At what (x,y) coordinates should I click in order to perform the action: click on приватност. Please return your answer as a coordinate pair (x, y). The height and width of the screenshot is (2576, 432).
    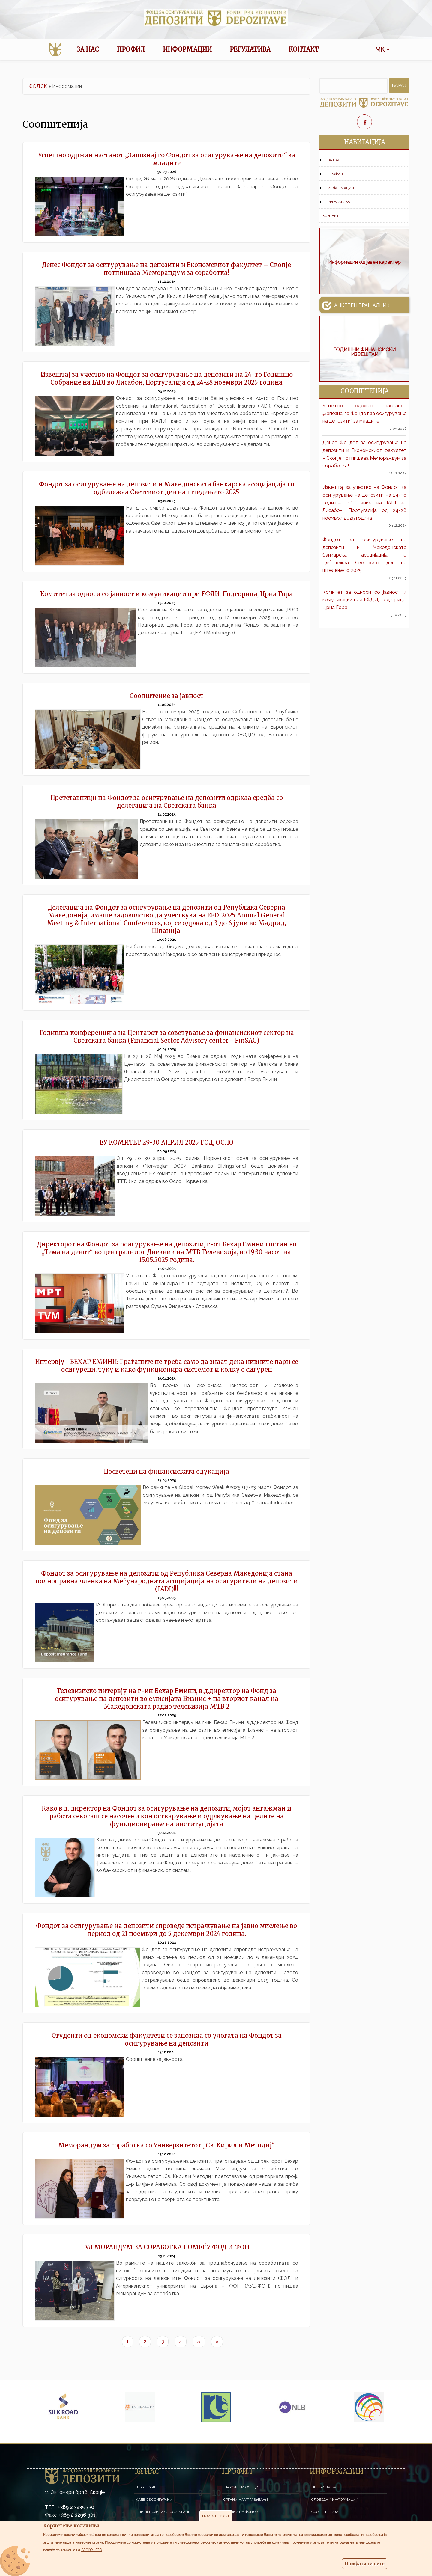
    Looking at the image, I should click on (216, 2515).